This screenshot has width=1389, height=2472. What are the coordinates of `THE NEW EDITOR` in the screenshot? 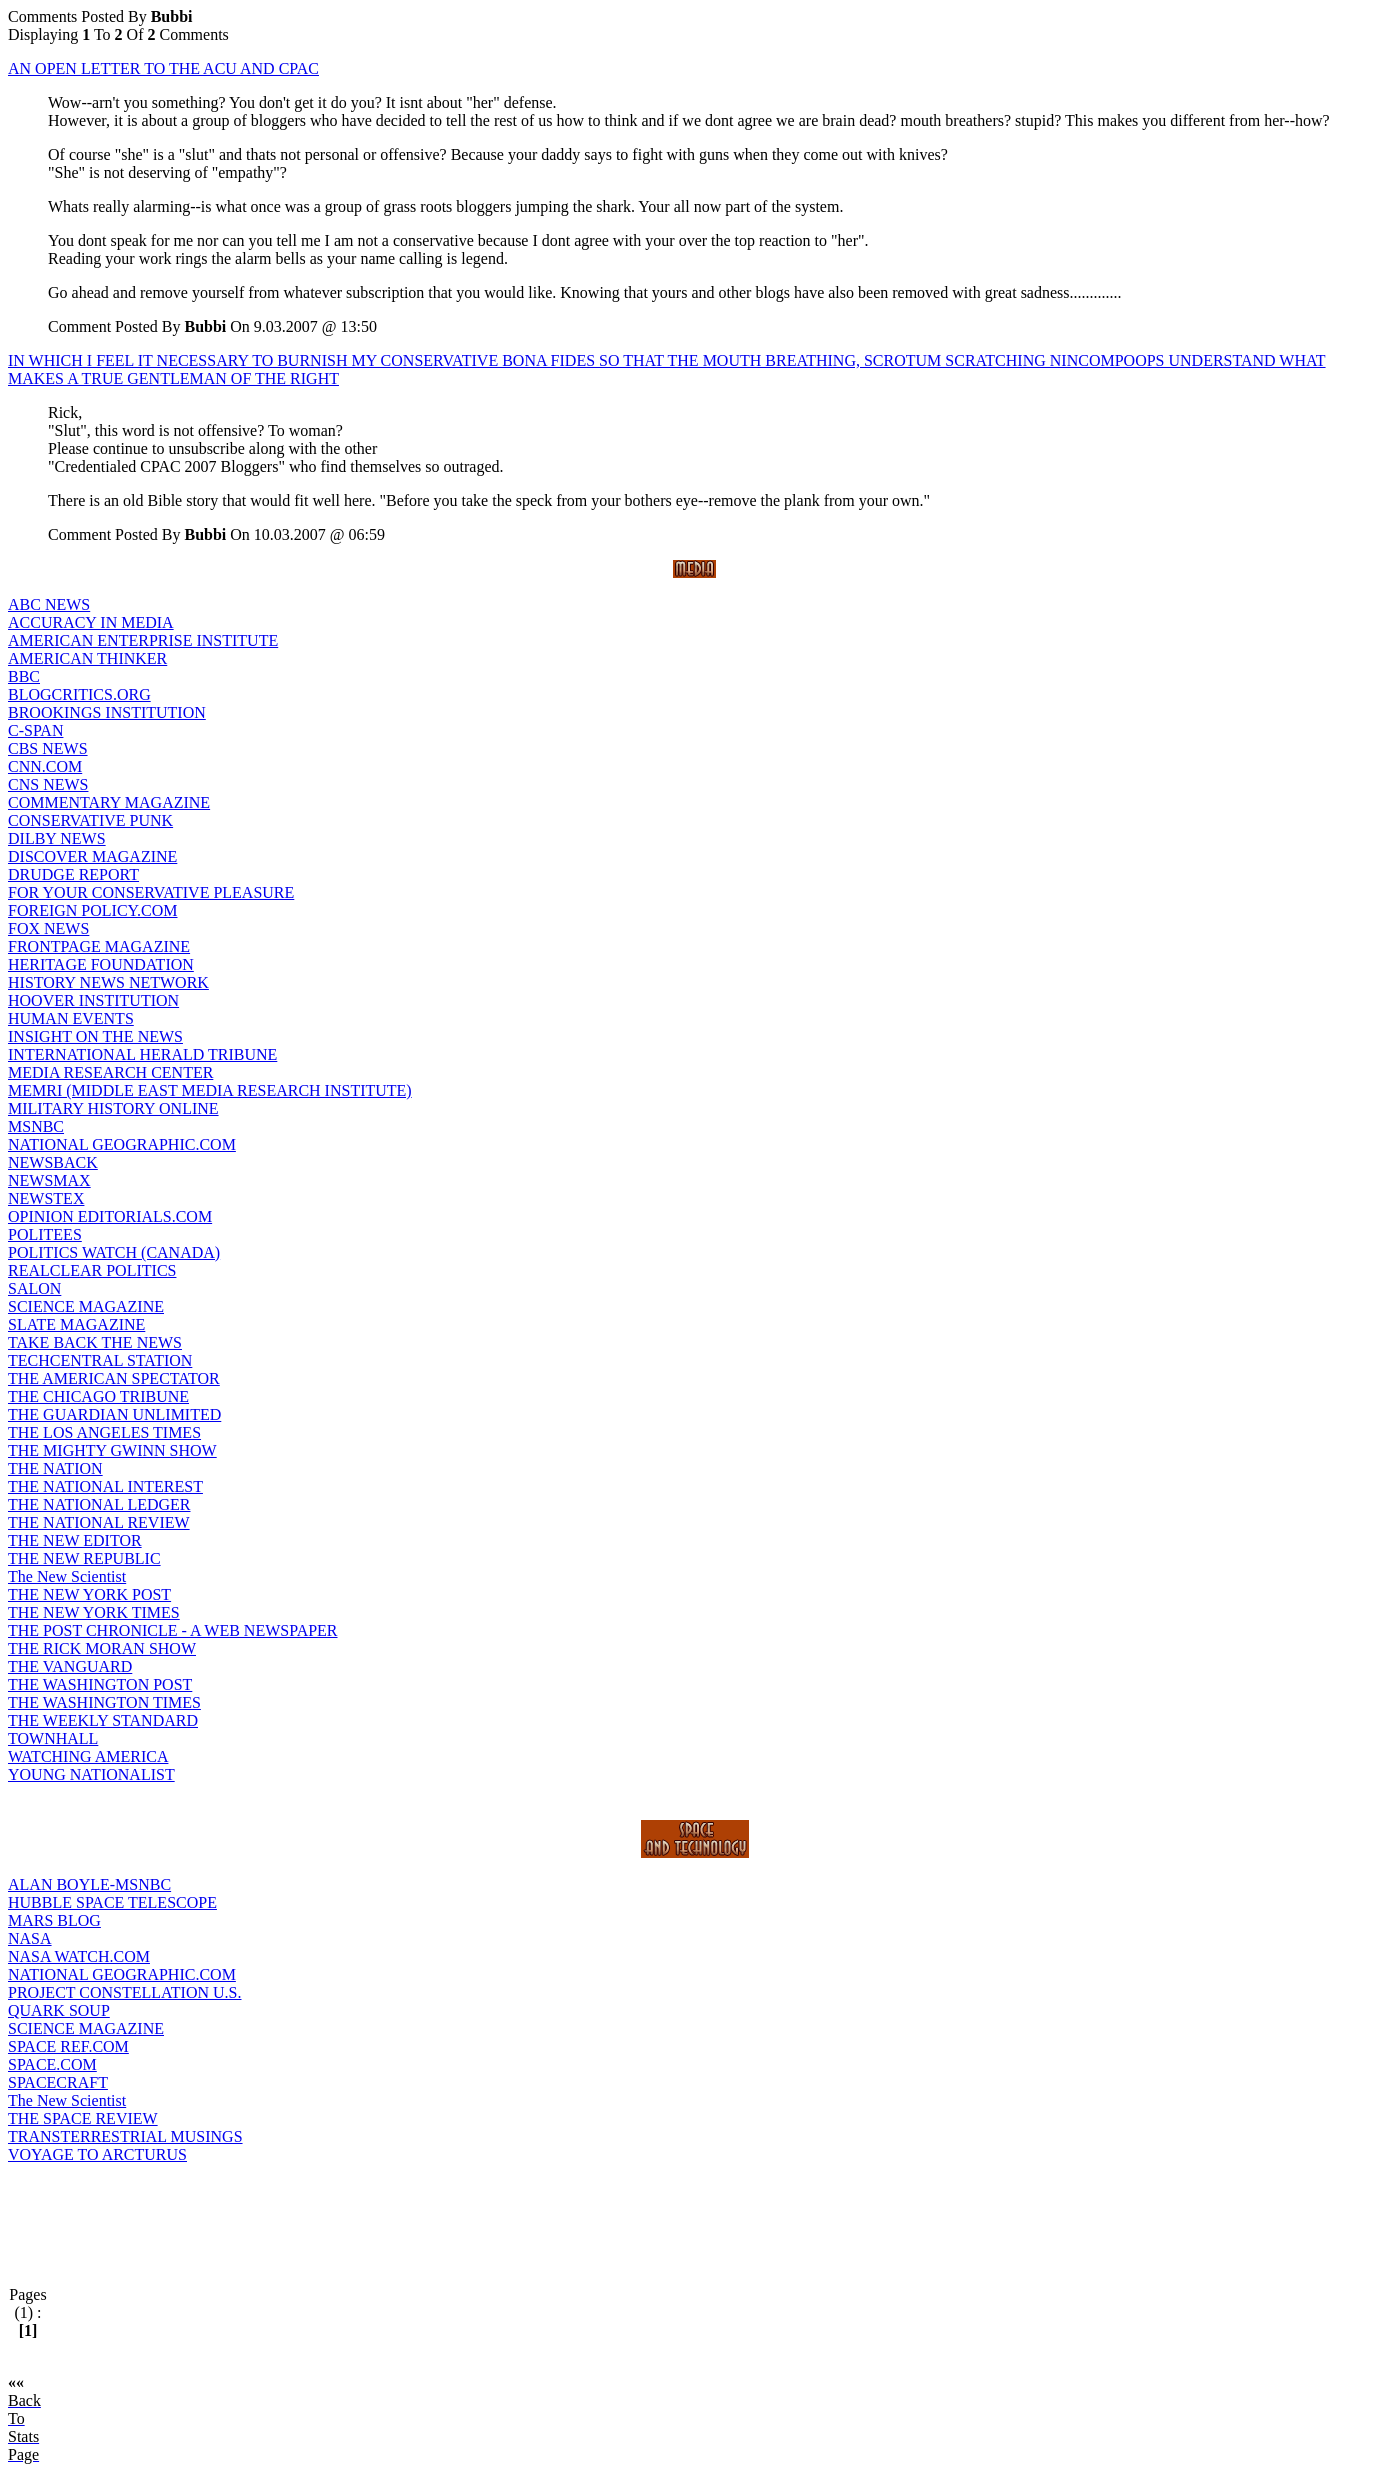 It's located at (75, 1540).